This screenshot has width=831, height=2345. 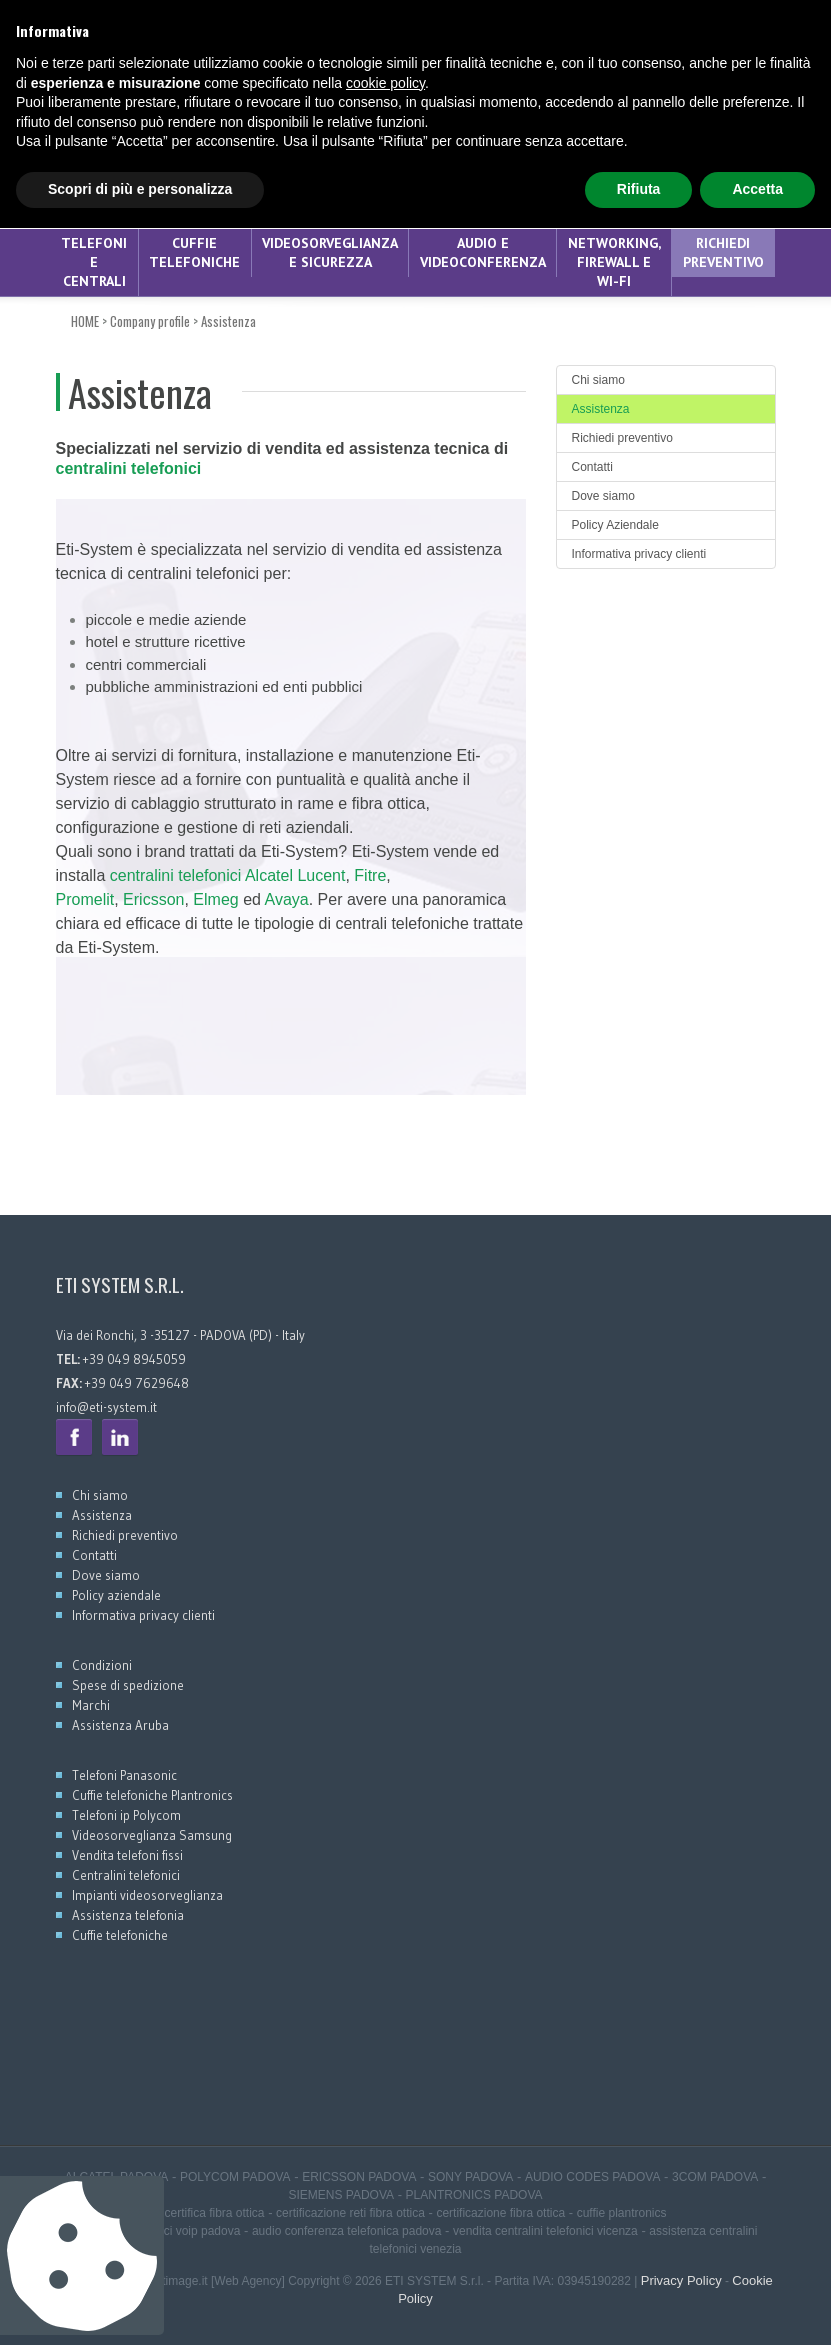 What do you see at coordinates (94, 262) in the screenshot?
I see `TELEFONI E CENTRALI` at bounding box center [94, 262].